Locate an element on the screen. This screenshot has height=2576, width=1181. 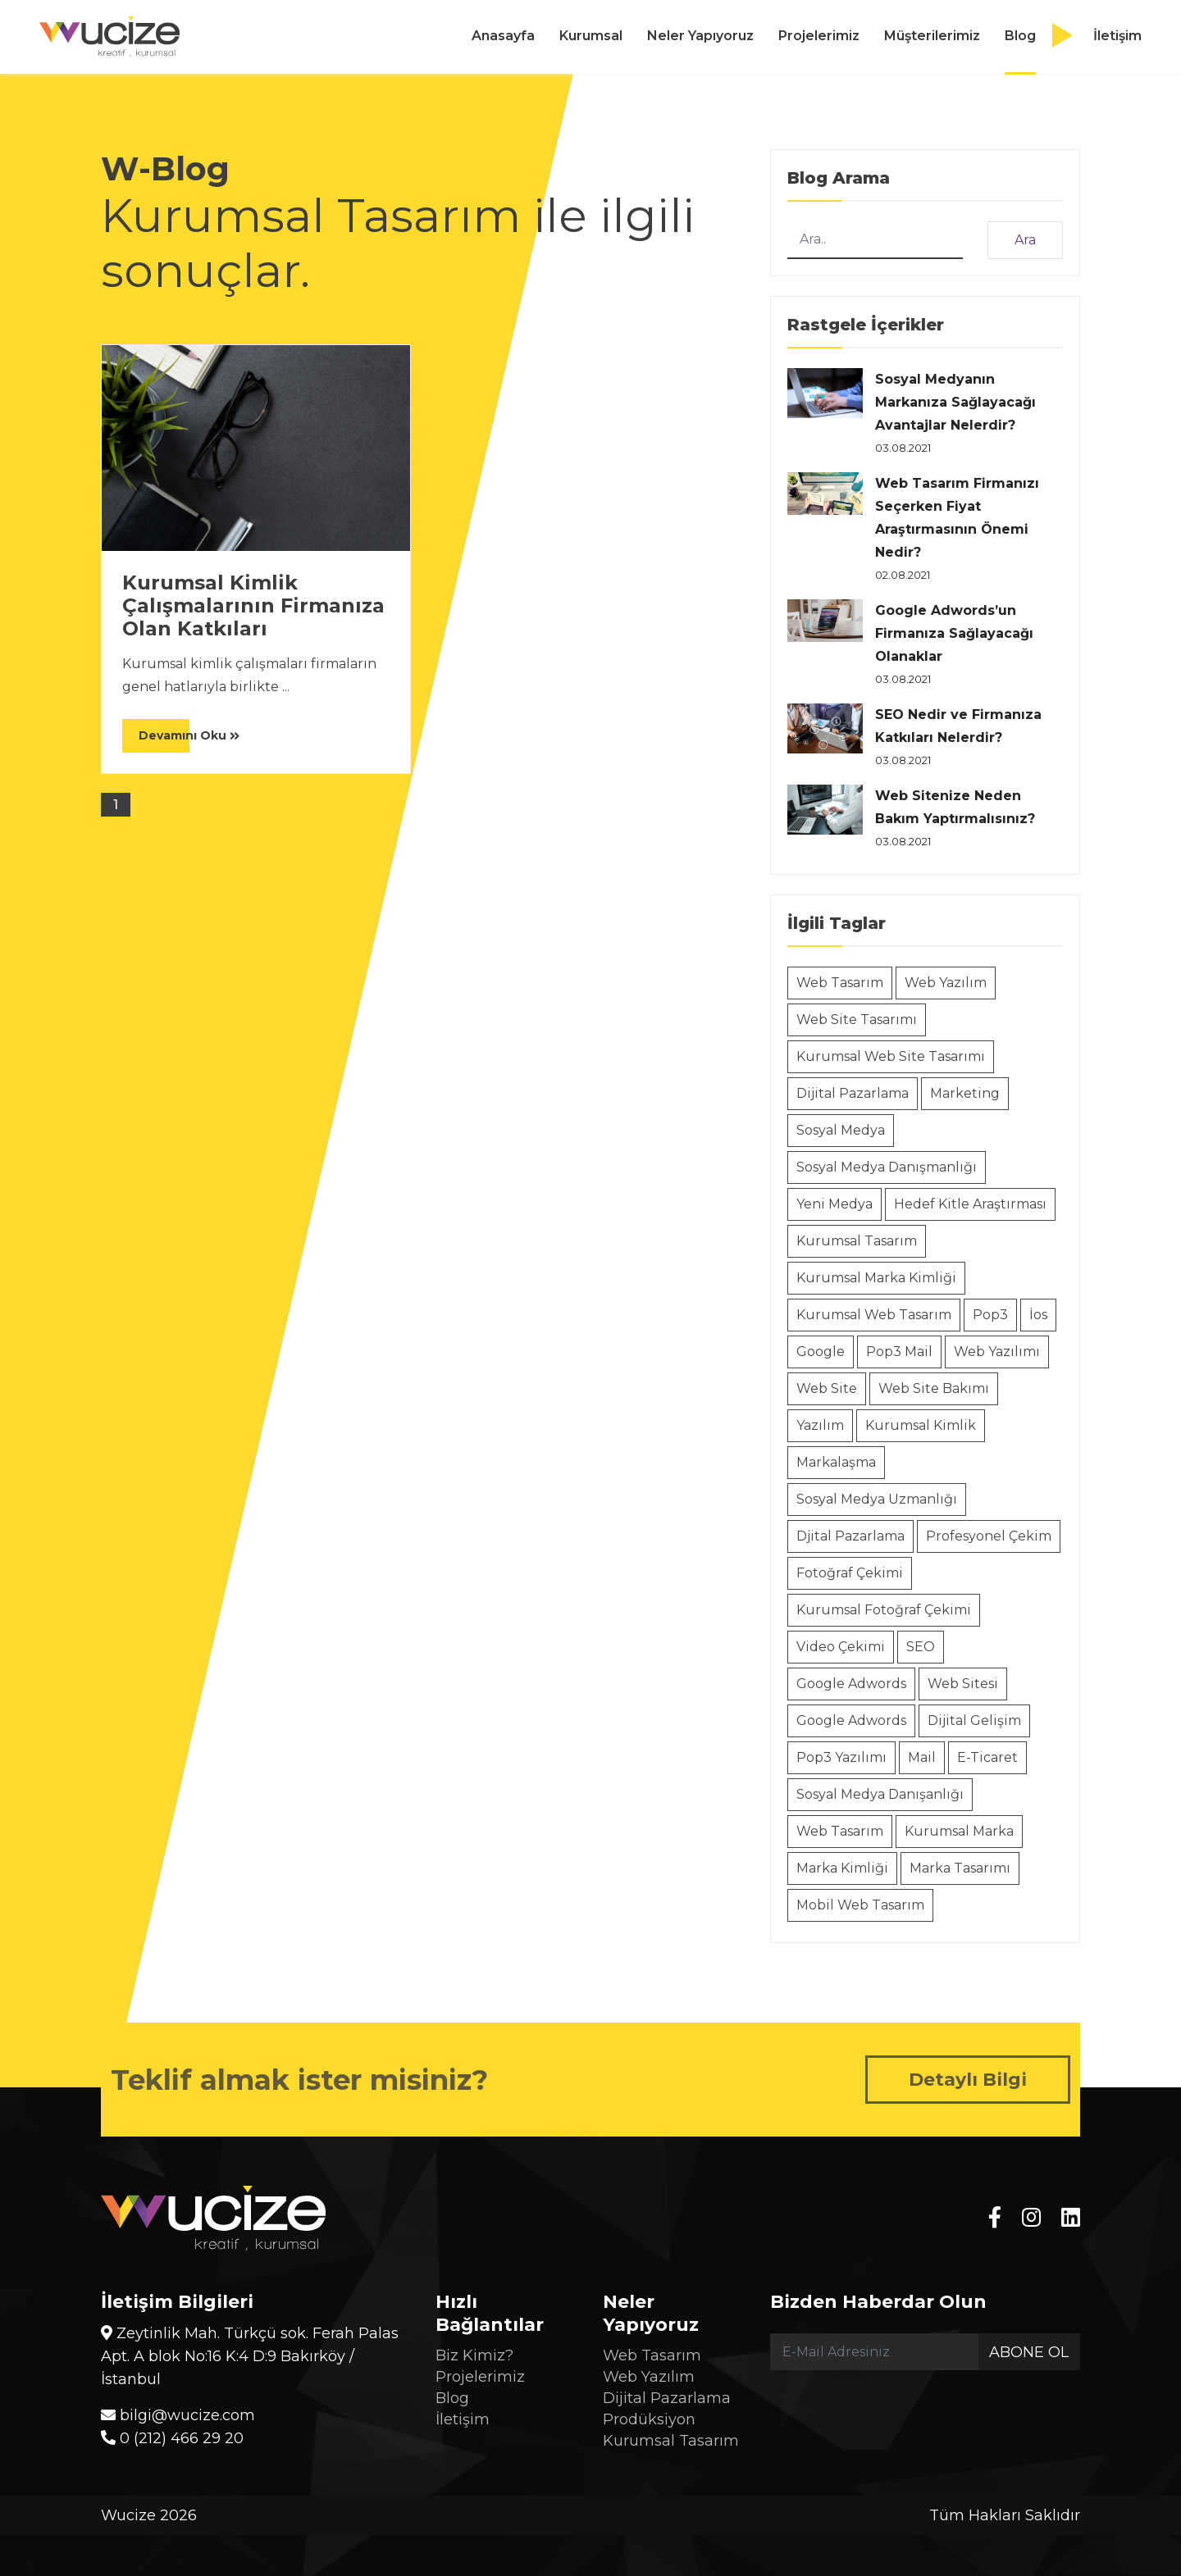
bilgi@wucize.com is located at coordinates (178, 2415).